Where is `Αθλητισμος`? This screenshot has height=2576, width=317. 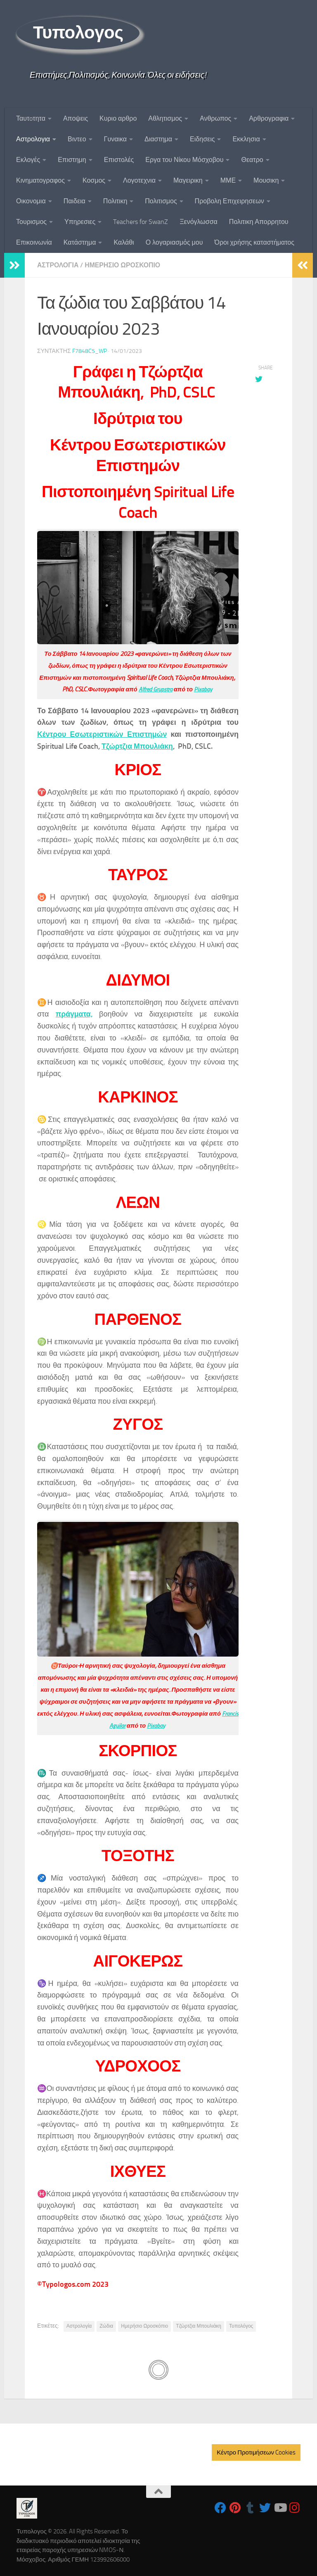
Αθλητισμος is located at coordinates (165, 118).